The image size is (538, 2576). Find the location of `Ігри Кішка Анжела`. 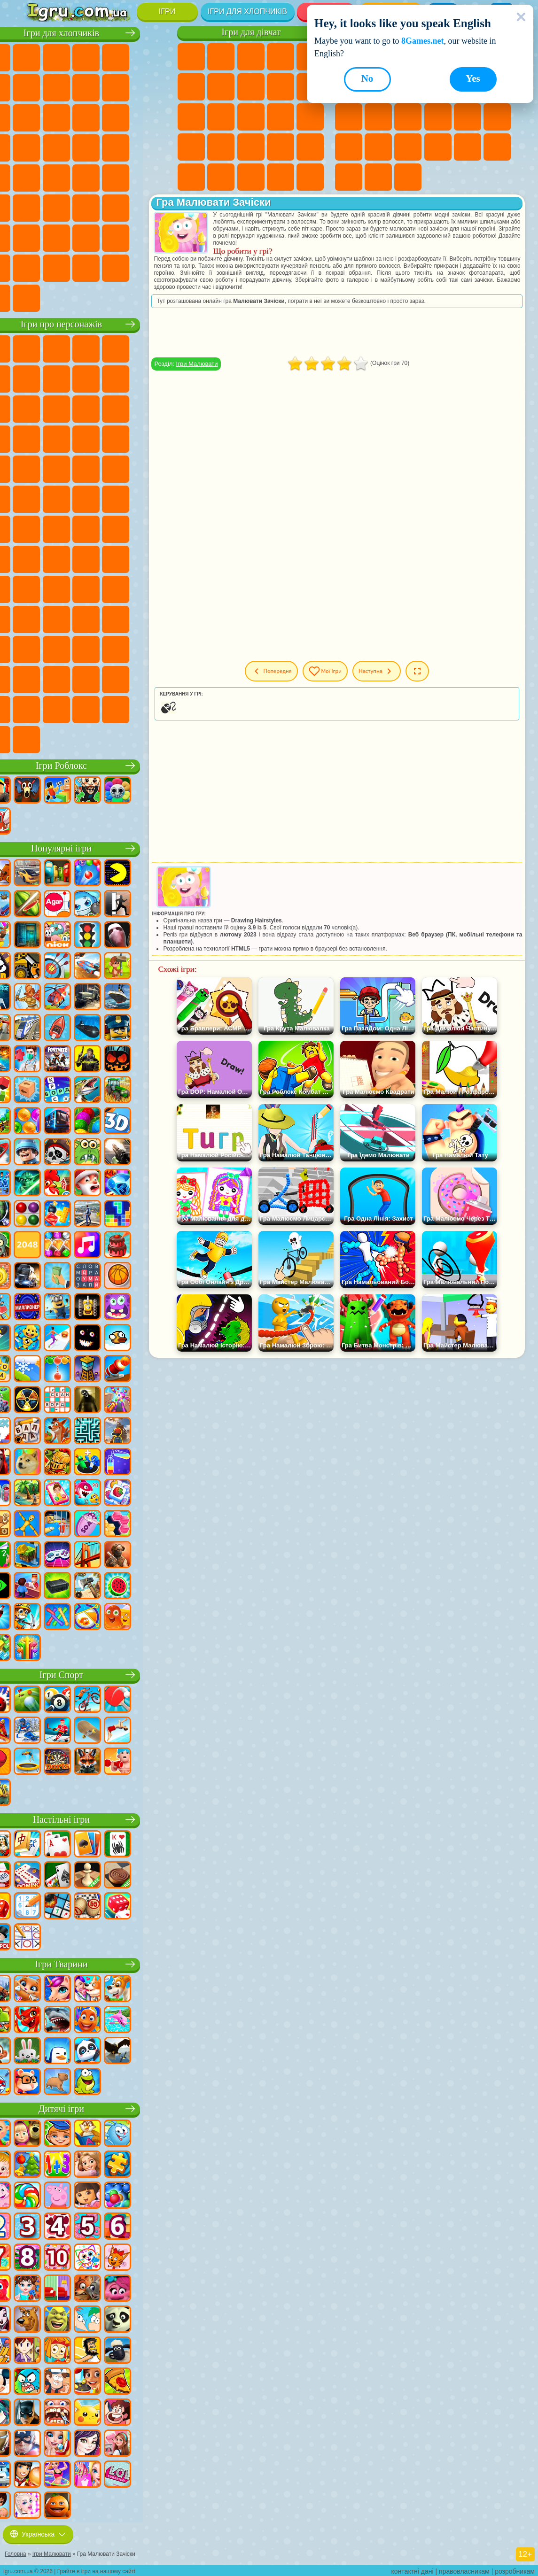

Ігри Кішка Анжела is located at coordinates (280, 87).